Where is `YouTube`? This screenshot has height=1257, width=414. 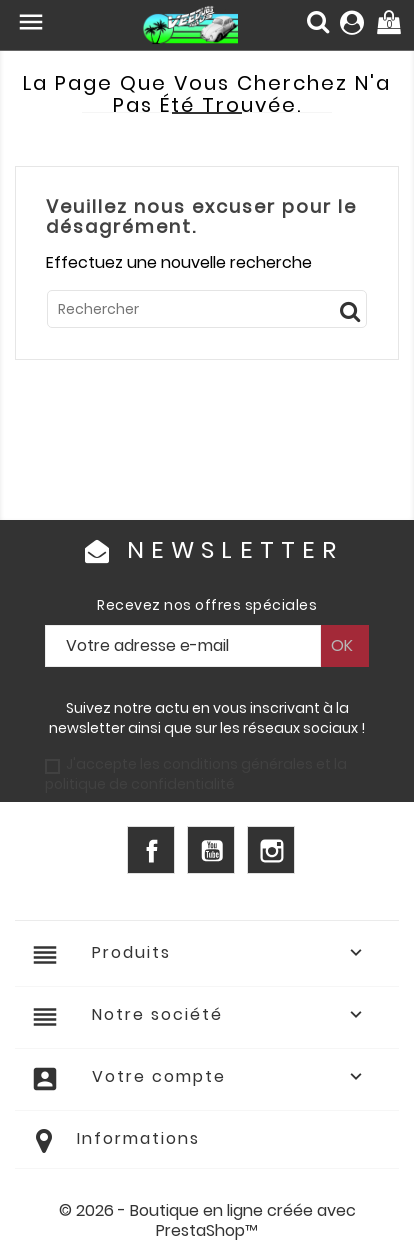
YouTube is located at coordinates (211, 850).